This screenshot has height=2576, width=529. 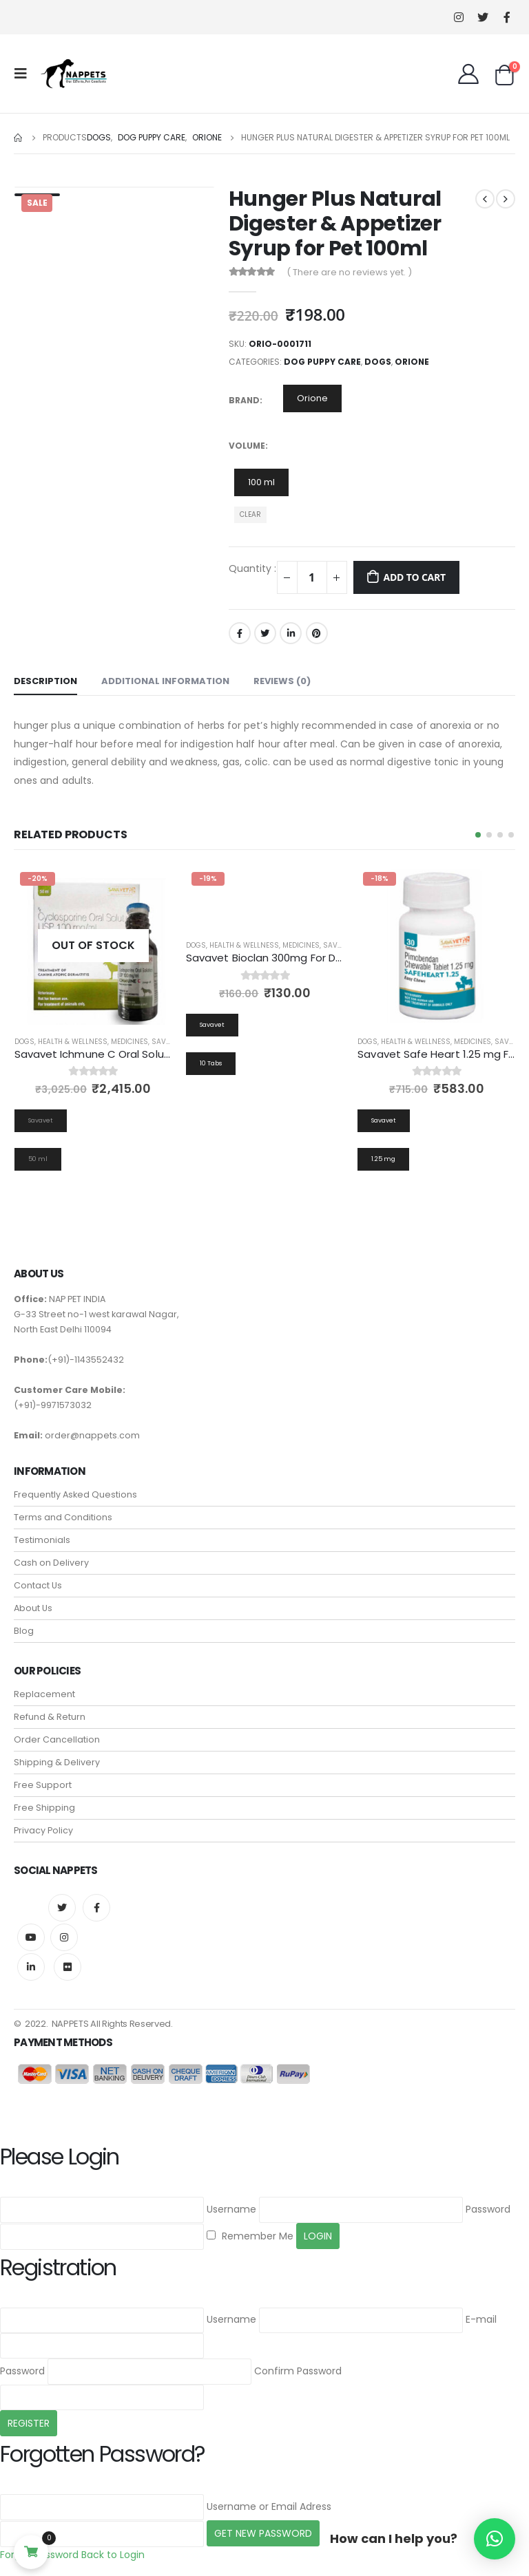 I want to click on Clear, so click(x=250, y=514).